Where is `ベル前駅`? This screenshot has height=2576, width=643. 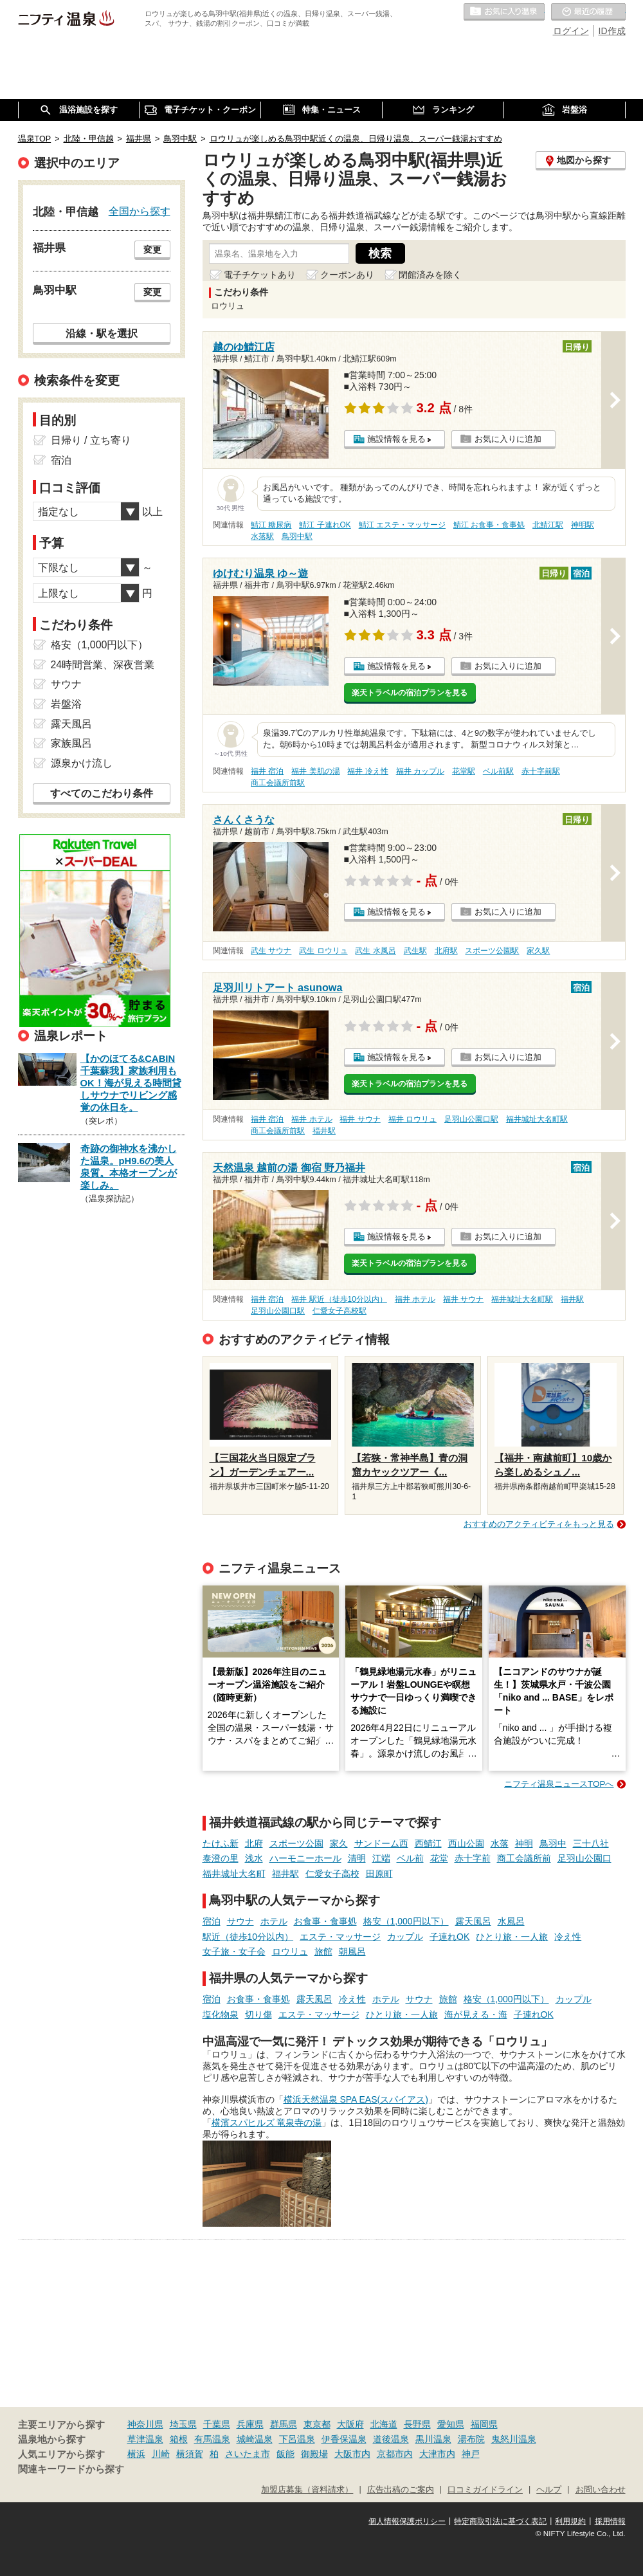 ベル前駅 is located at coordinates (498, 771).